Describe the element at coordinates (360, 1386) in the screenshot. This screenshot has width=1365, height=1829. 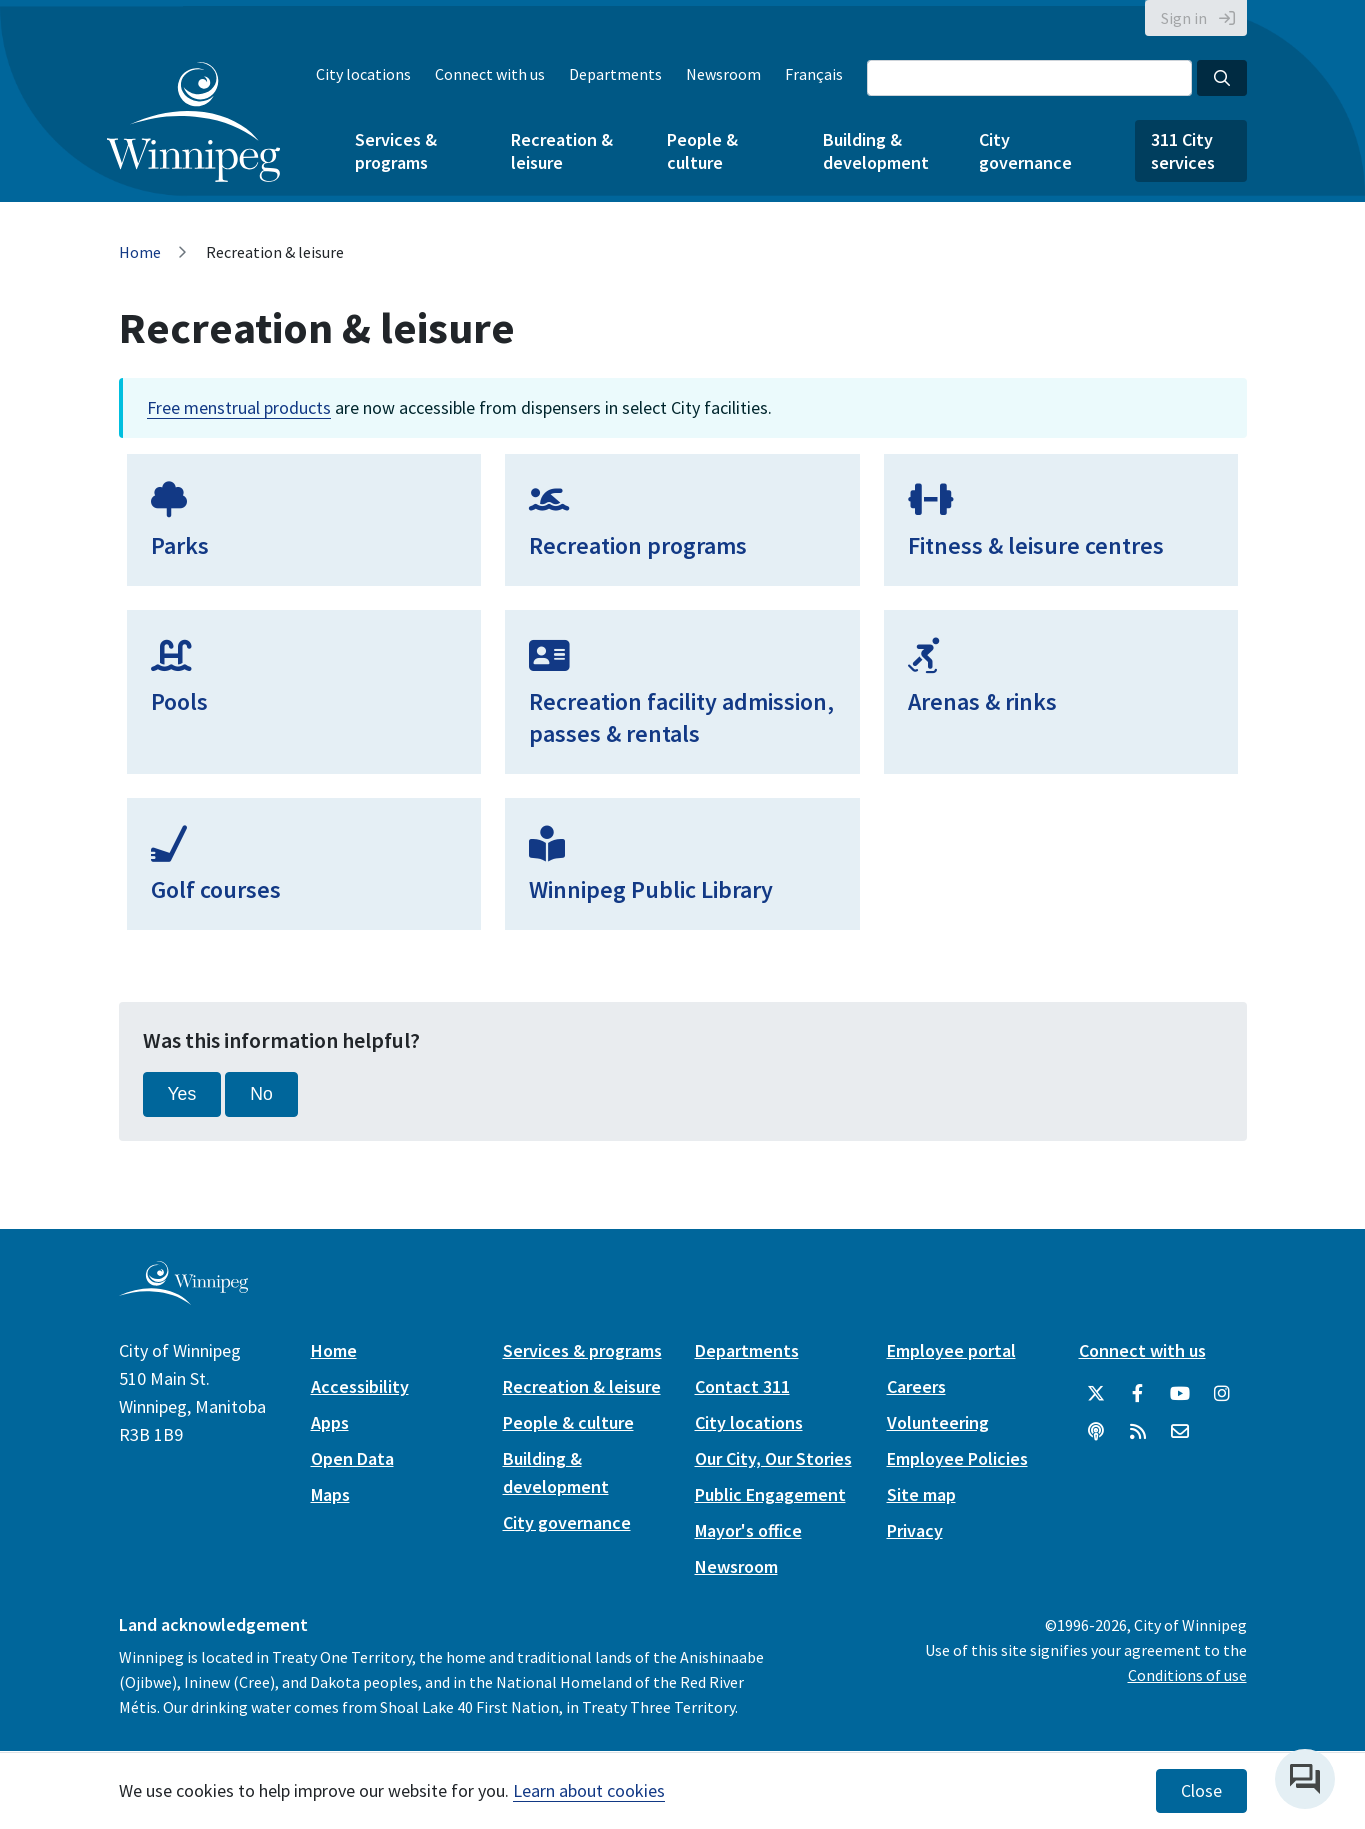
I see `Accessibility` at that location.